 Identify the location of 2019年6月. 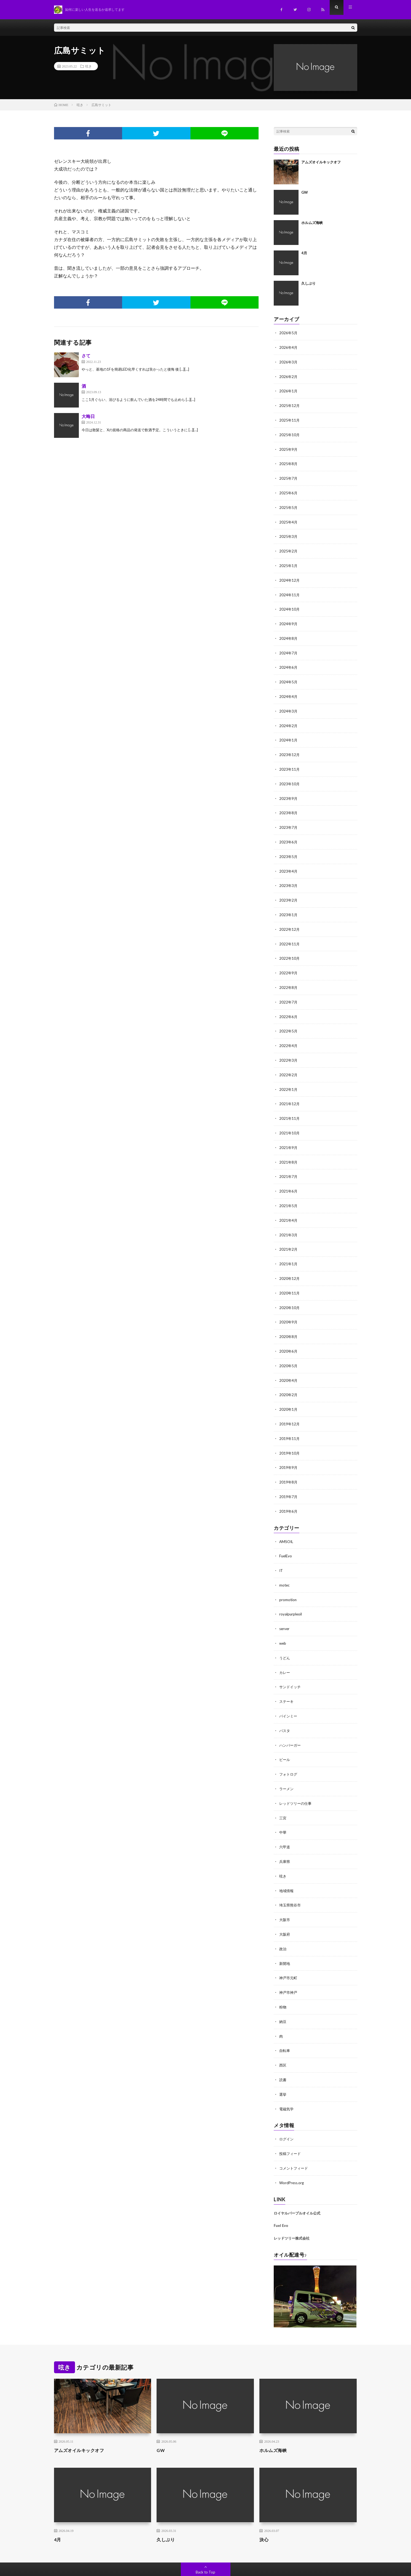
(288, 1493).